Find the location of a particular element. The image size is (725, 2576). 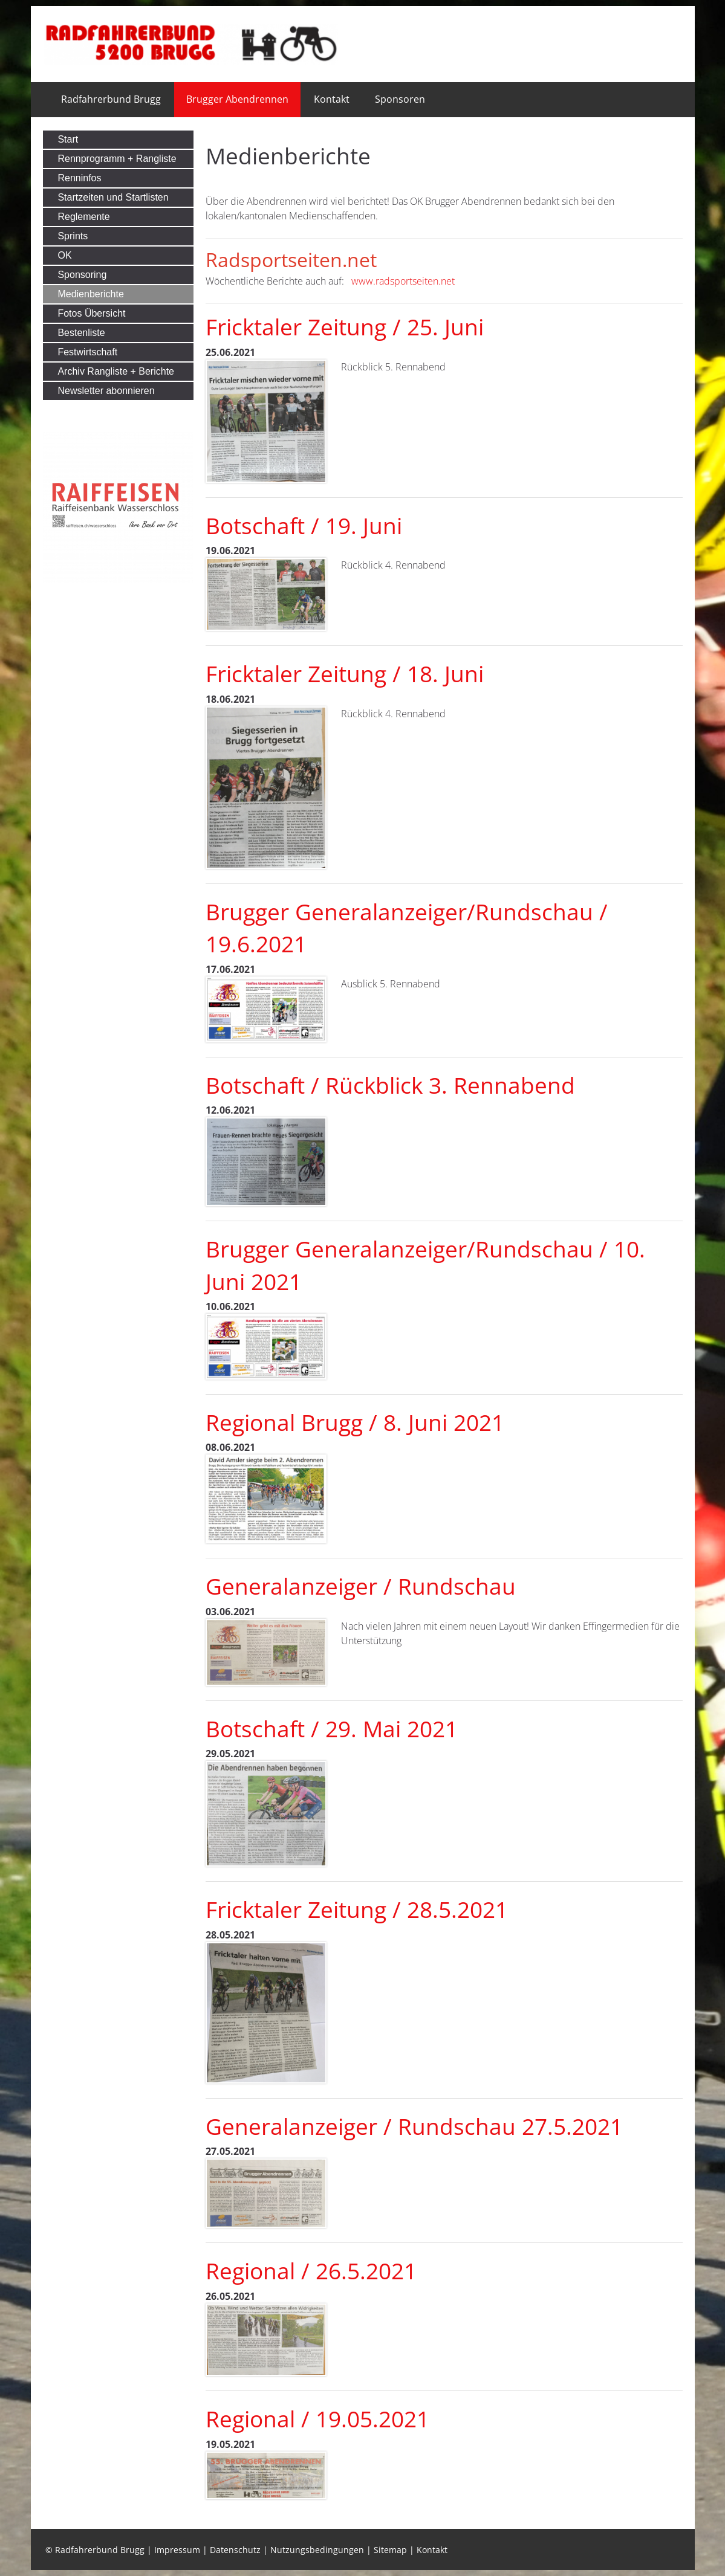

Sitemap is located at coordinates (390, 2549).